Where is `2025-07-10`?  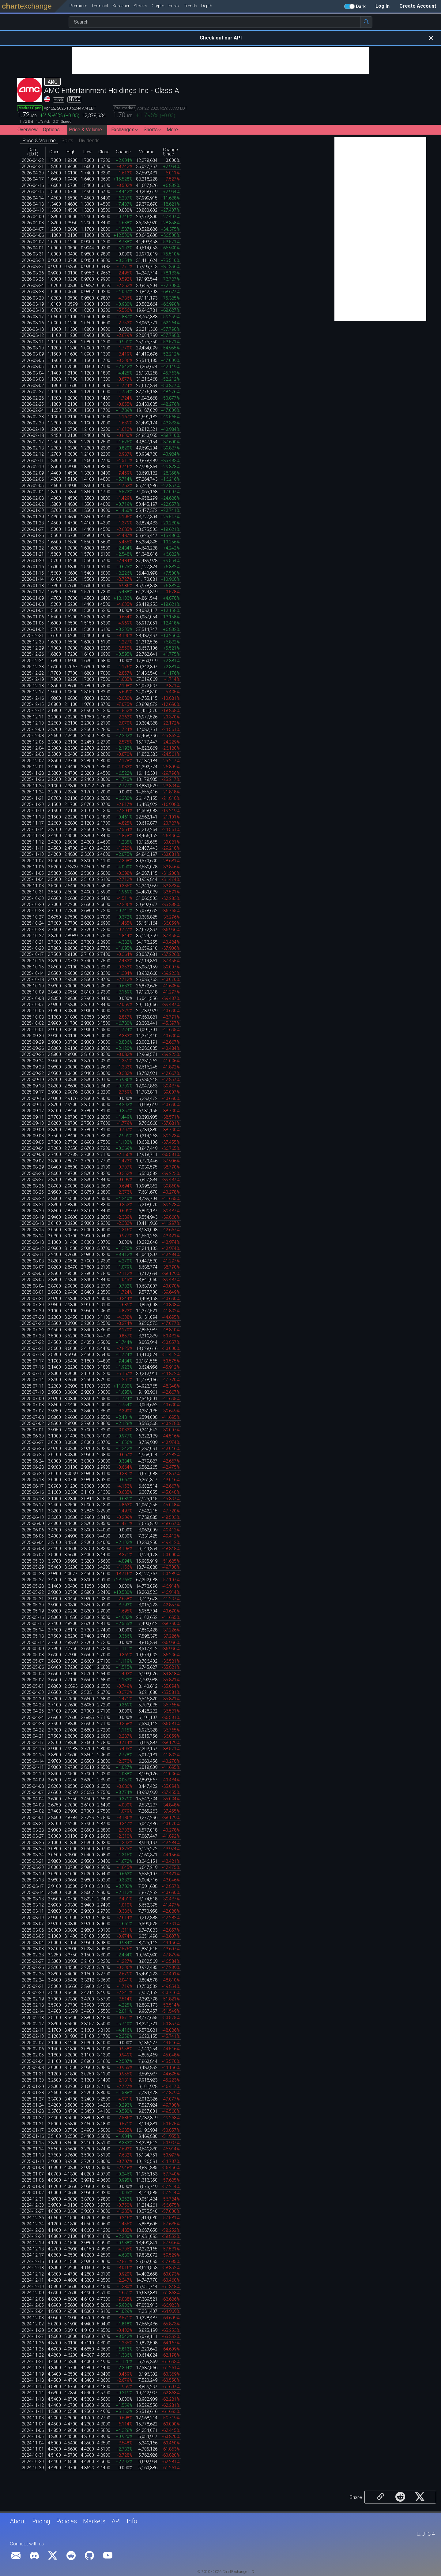
2025-07-10 is located at coordinates (33, 1392).